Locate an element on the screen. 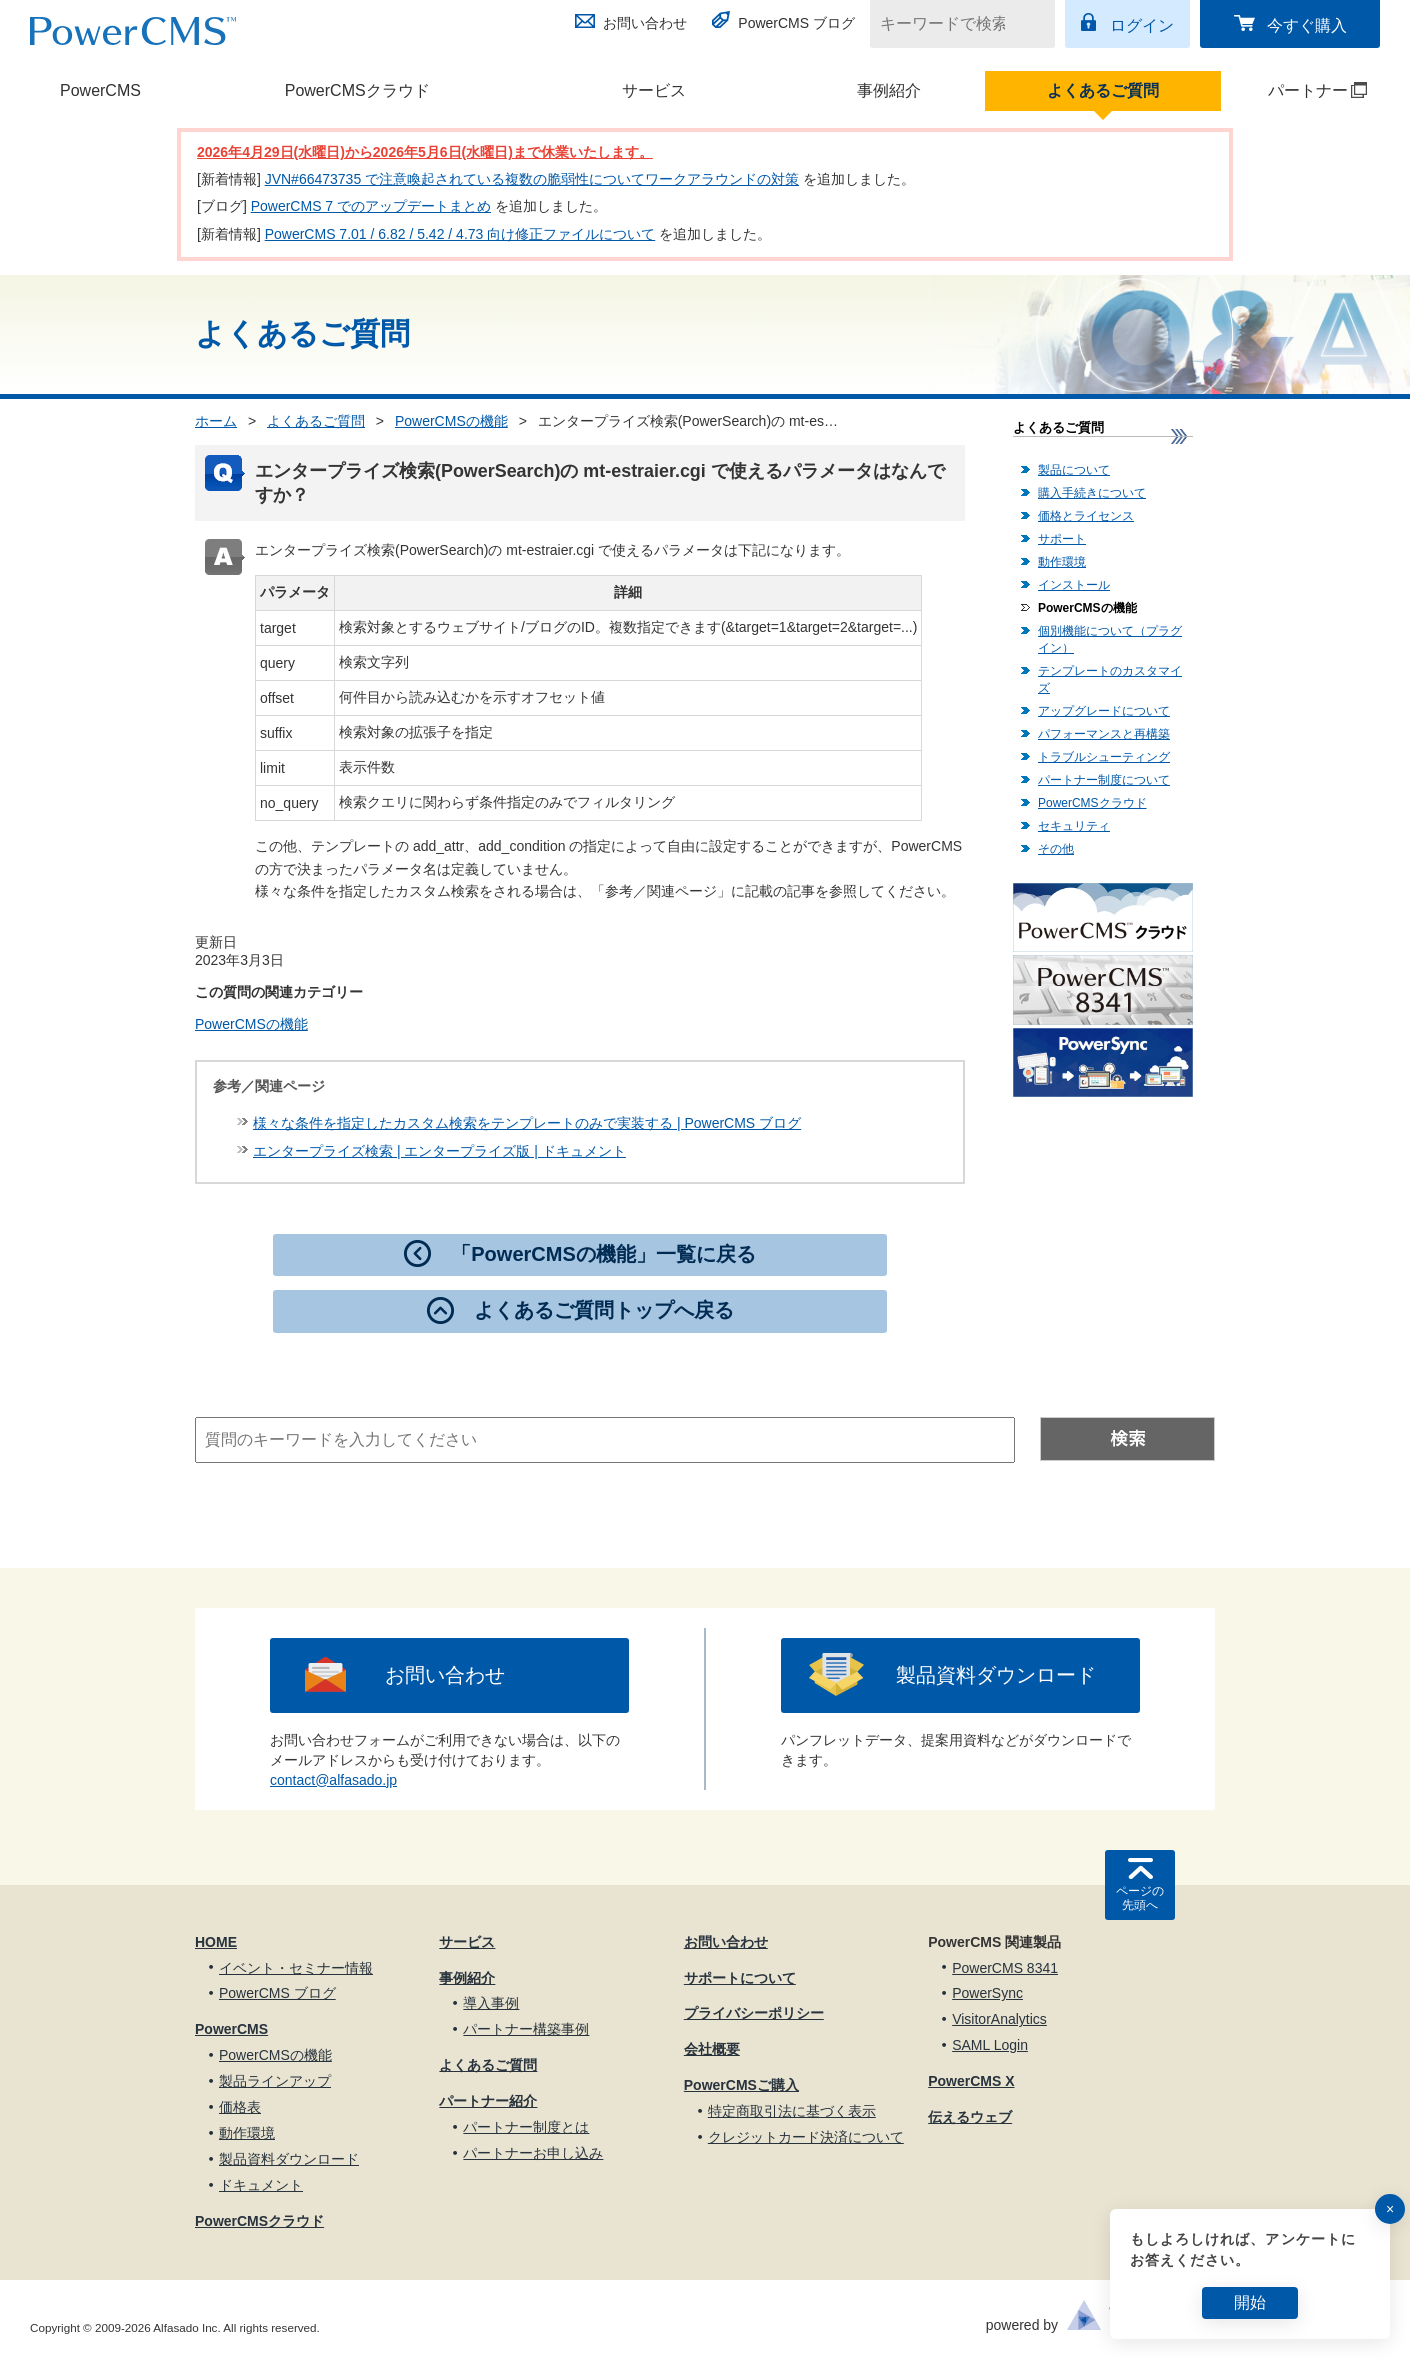 Image resolution: width=1410 pixels, height=2359 pixels. アップグレードについて is located at coordinates (1104, 711).